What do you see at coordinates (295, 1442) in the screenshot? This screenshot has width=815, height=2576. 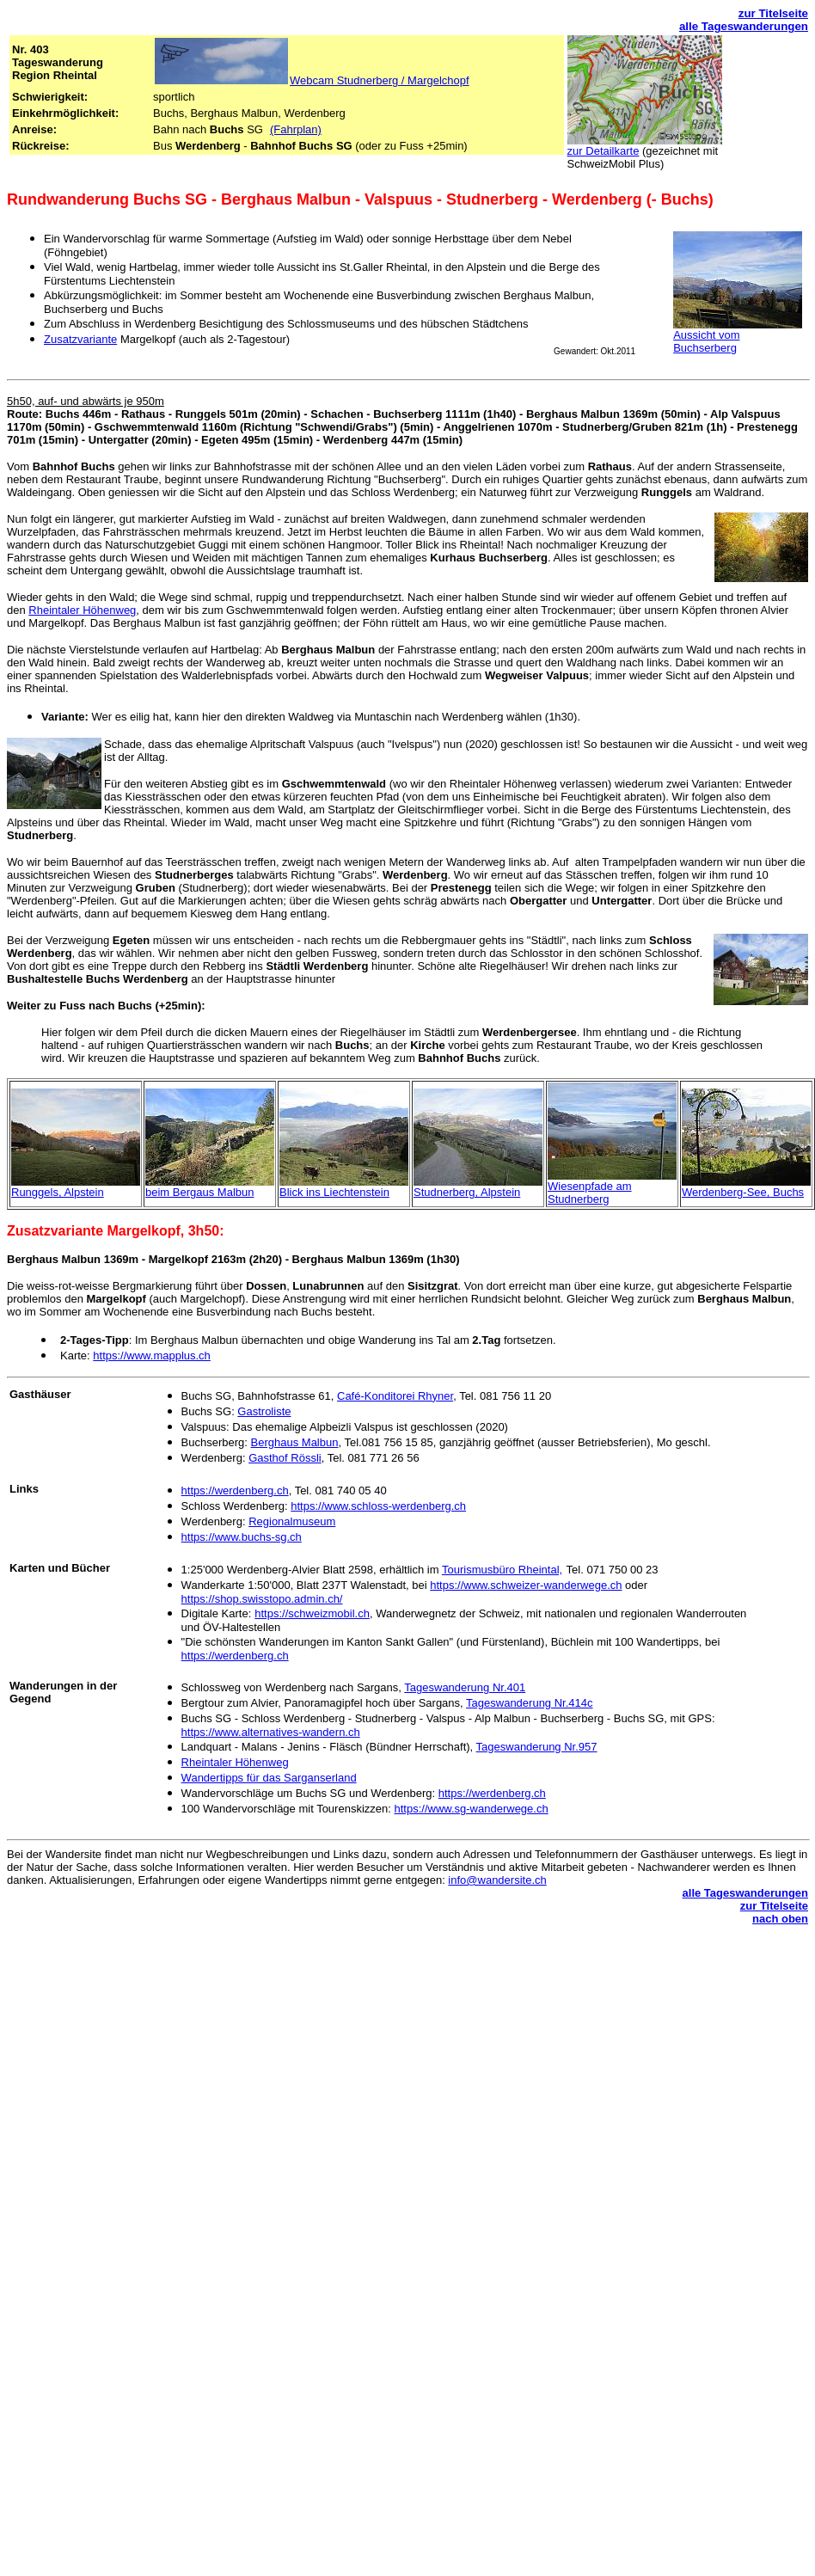 I see `Berghaus Malbun` at bounding box center [295, 1442].